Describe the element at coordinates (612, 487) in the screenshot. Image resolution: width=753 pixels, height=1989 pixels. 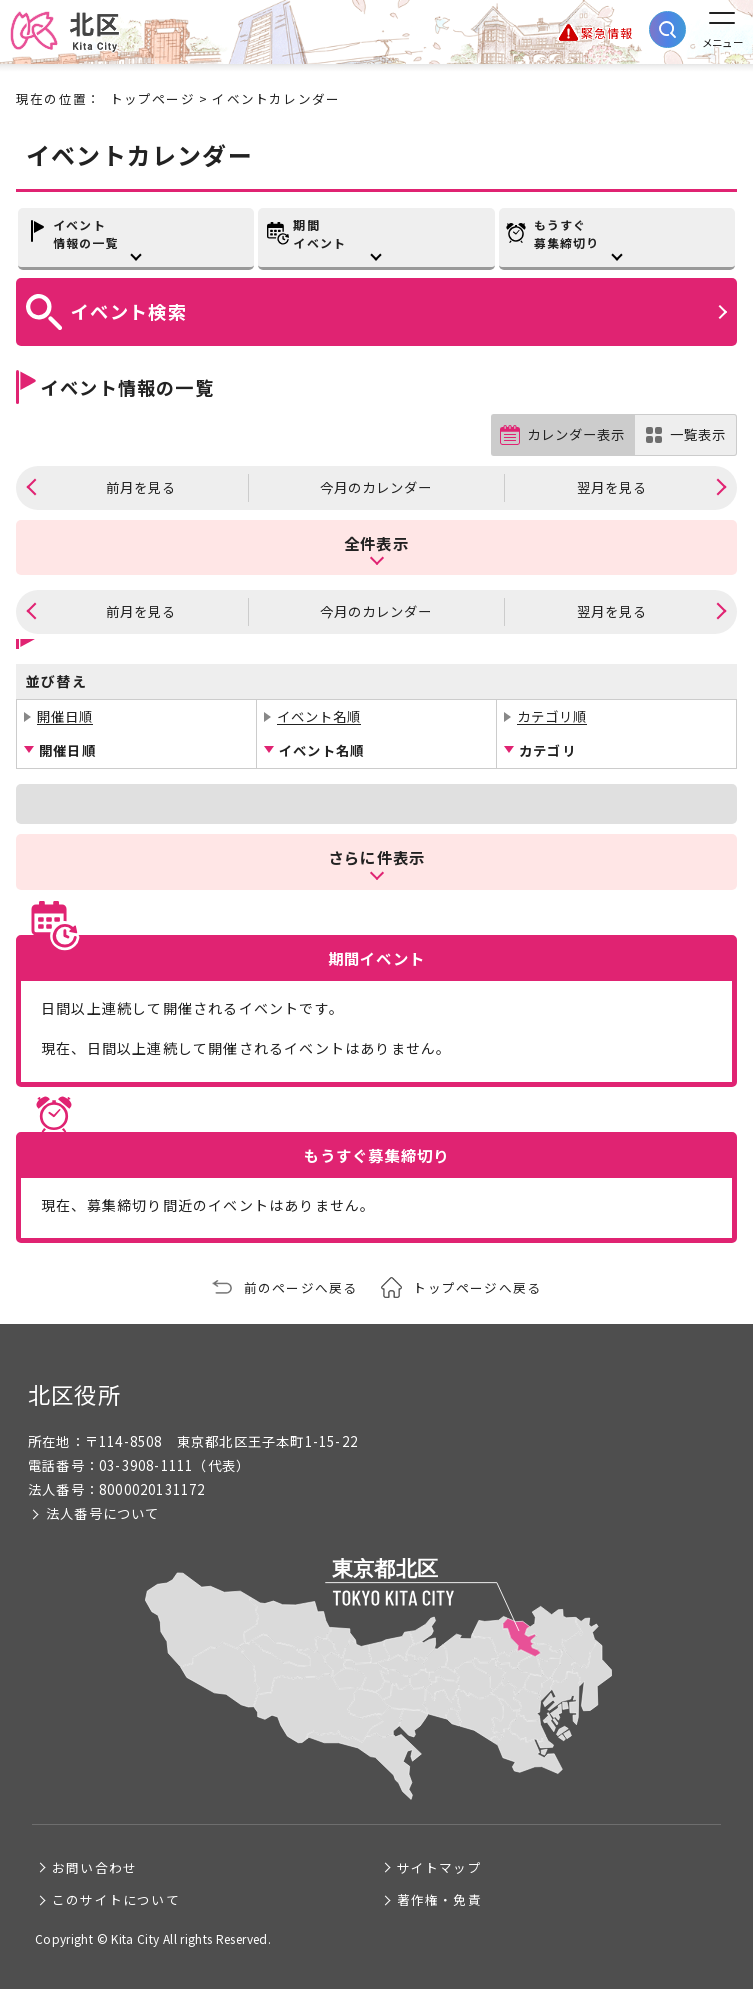
I see `翌月を見る` at that location.